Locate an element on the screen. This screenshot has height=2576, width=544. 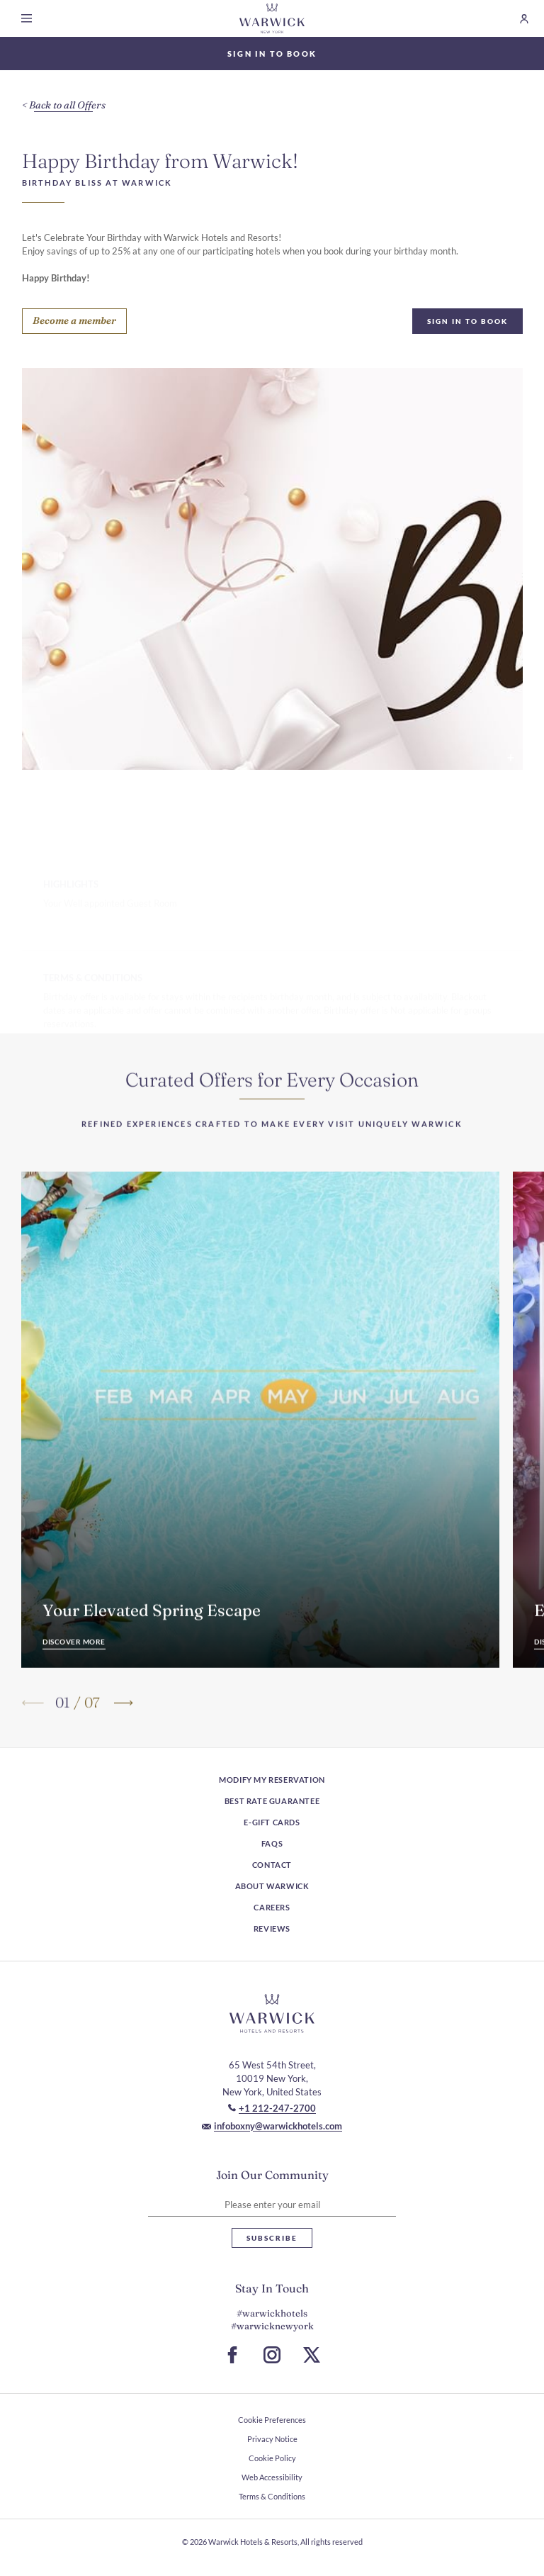
About Warwick [About Warwick (Opens in a new tab)] is located at coordinates (272, 1886).